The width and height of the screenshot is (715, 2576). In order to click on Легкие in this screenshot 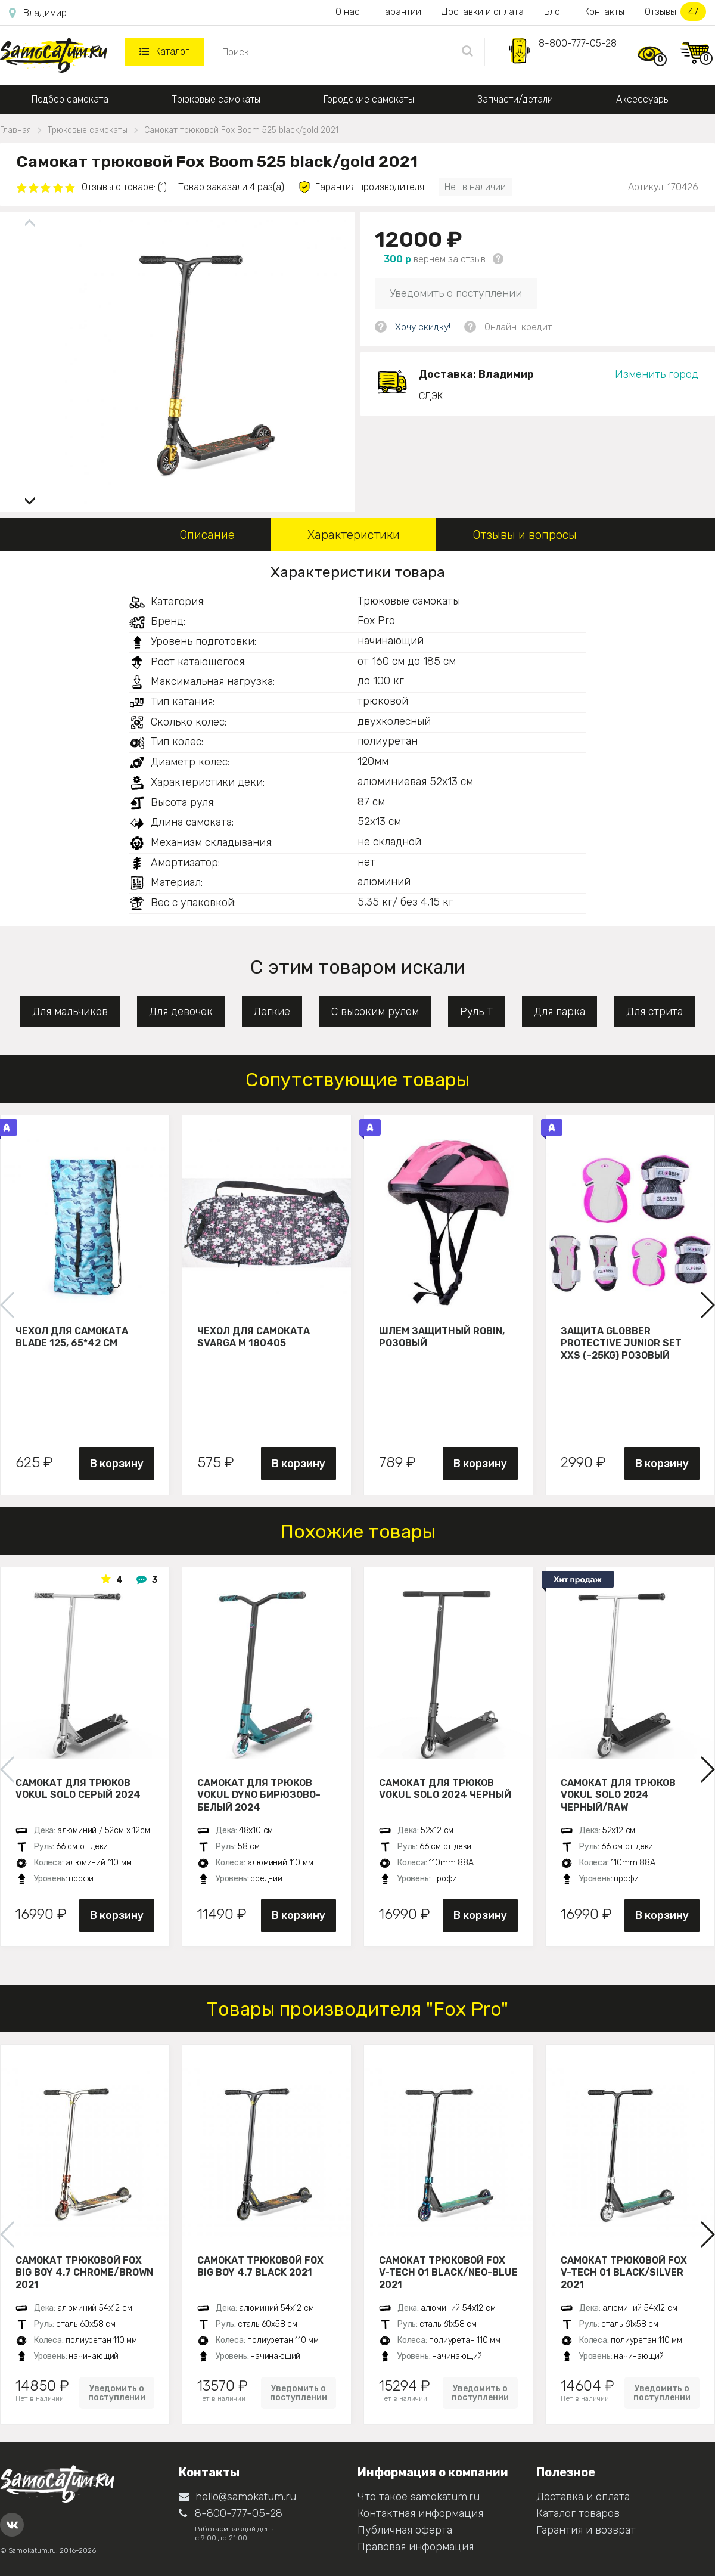, I will do `click(272, 1011)`.